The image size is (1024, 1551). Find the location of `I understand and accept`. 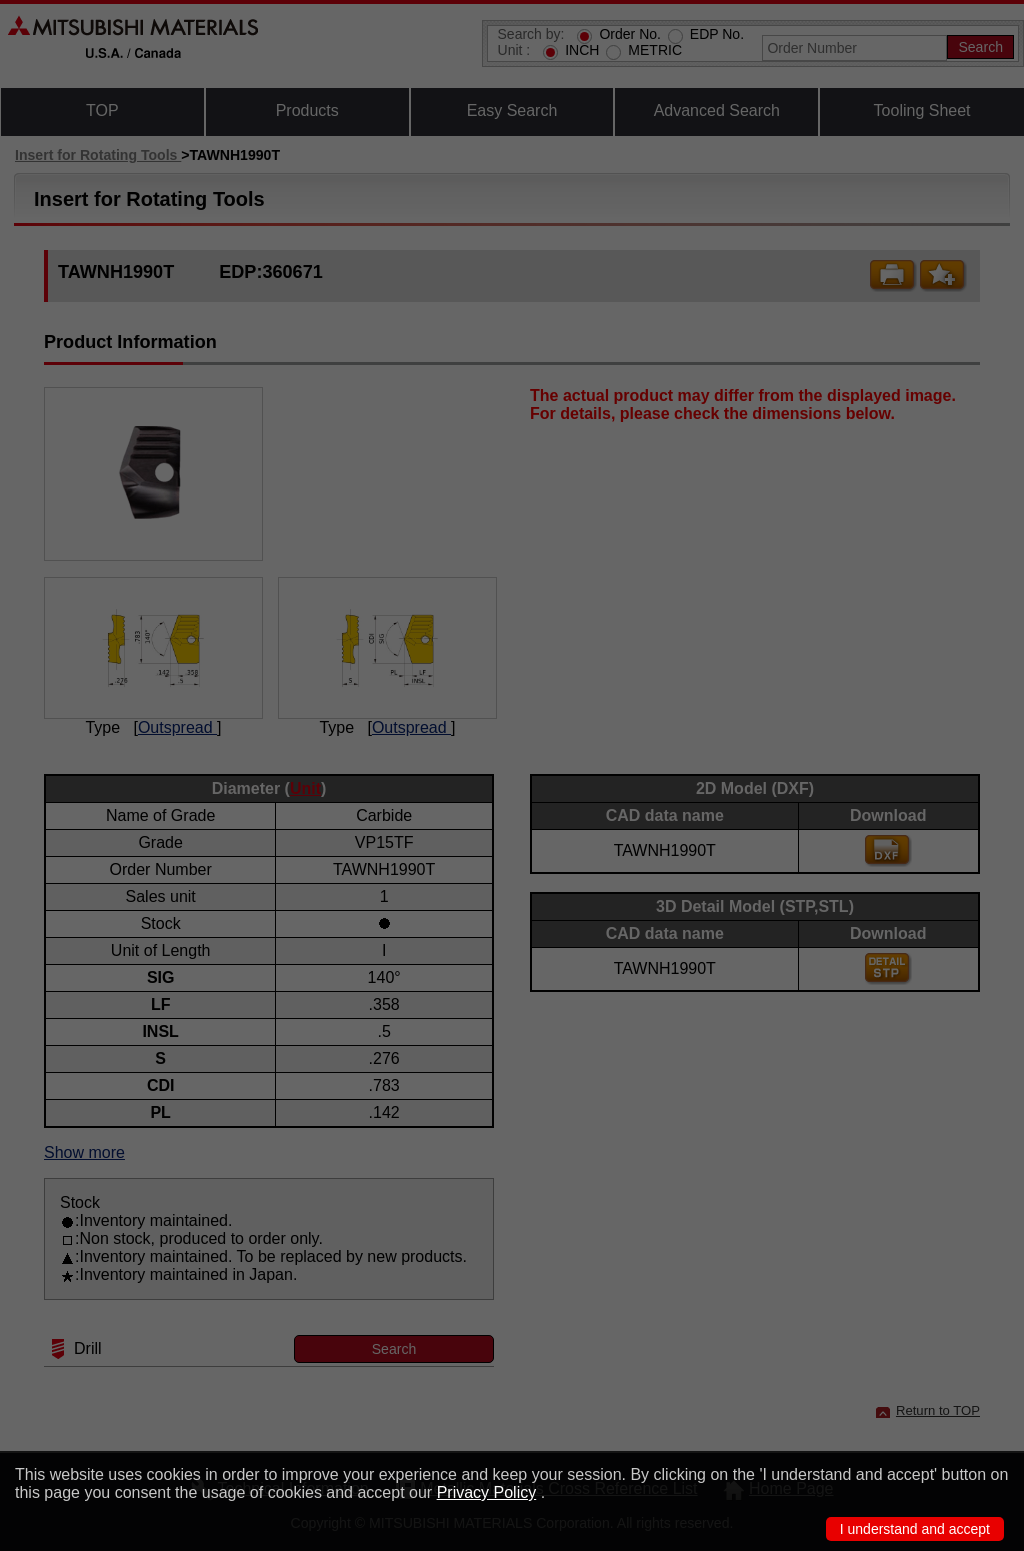

I understand and accept is located at coordinates (915, 1529).